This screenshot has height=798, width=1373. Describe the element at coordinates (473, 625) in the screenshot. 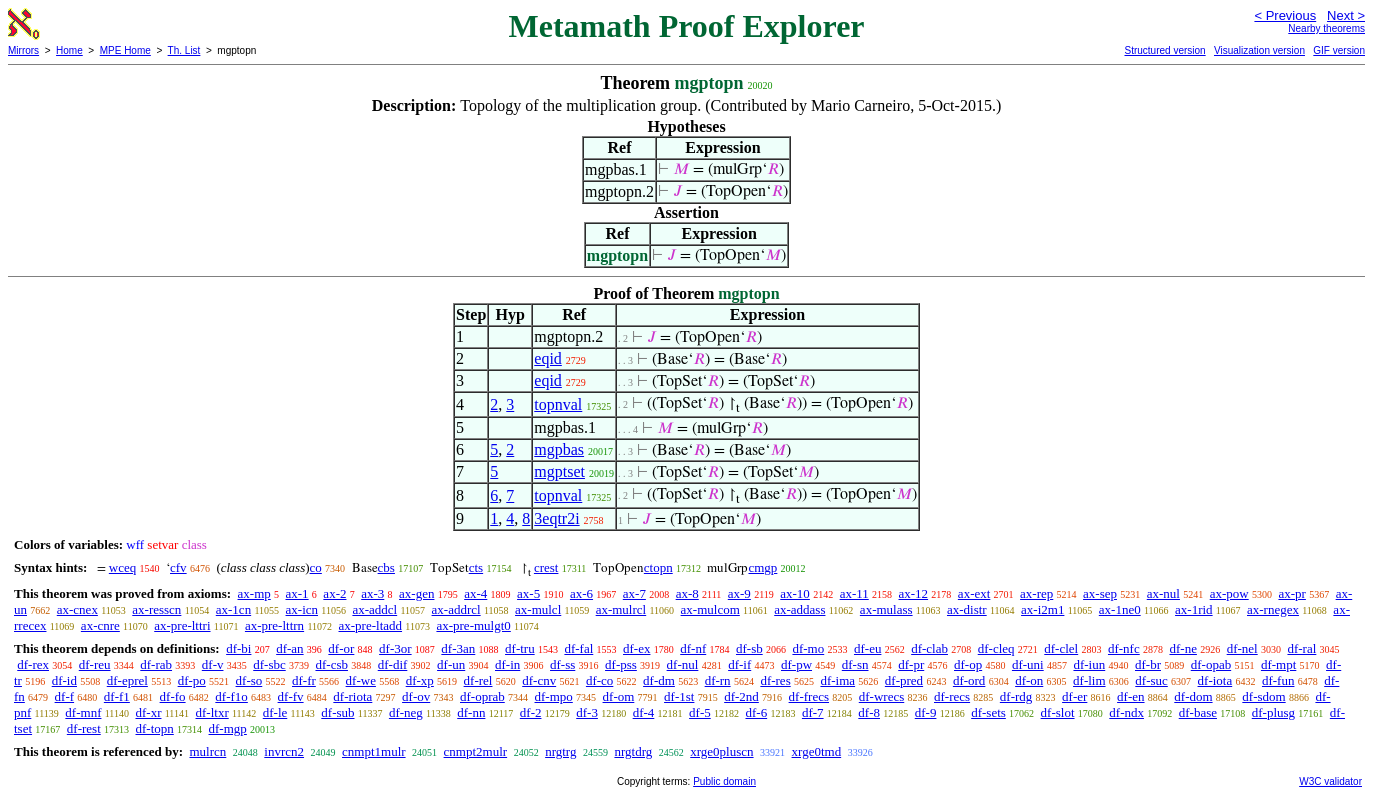

I see `ax-pre-mulgt0` at that location.